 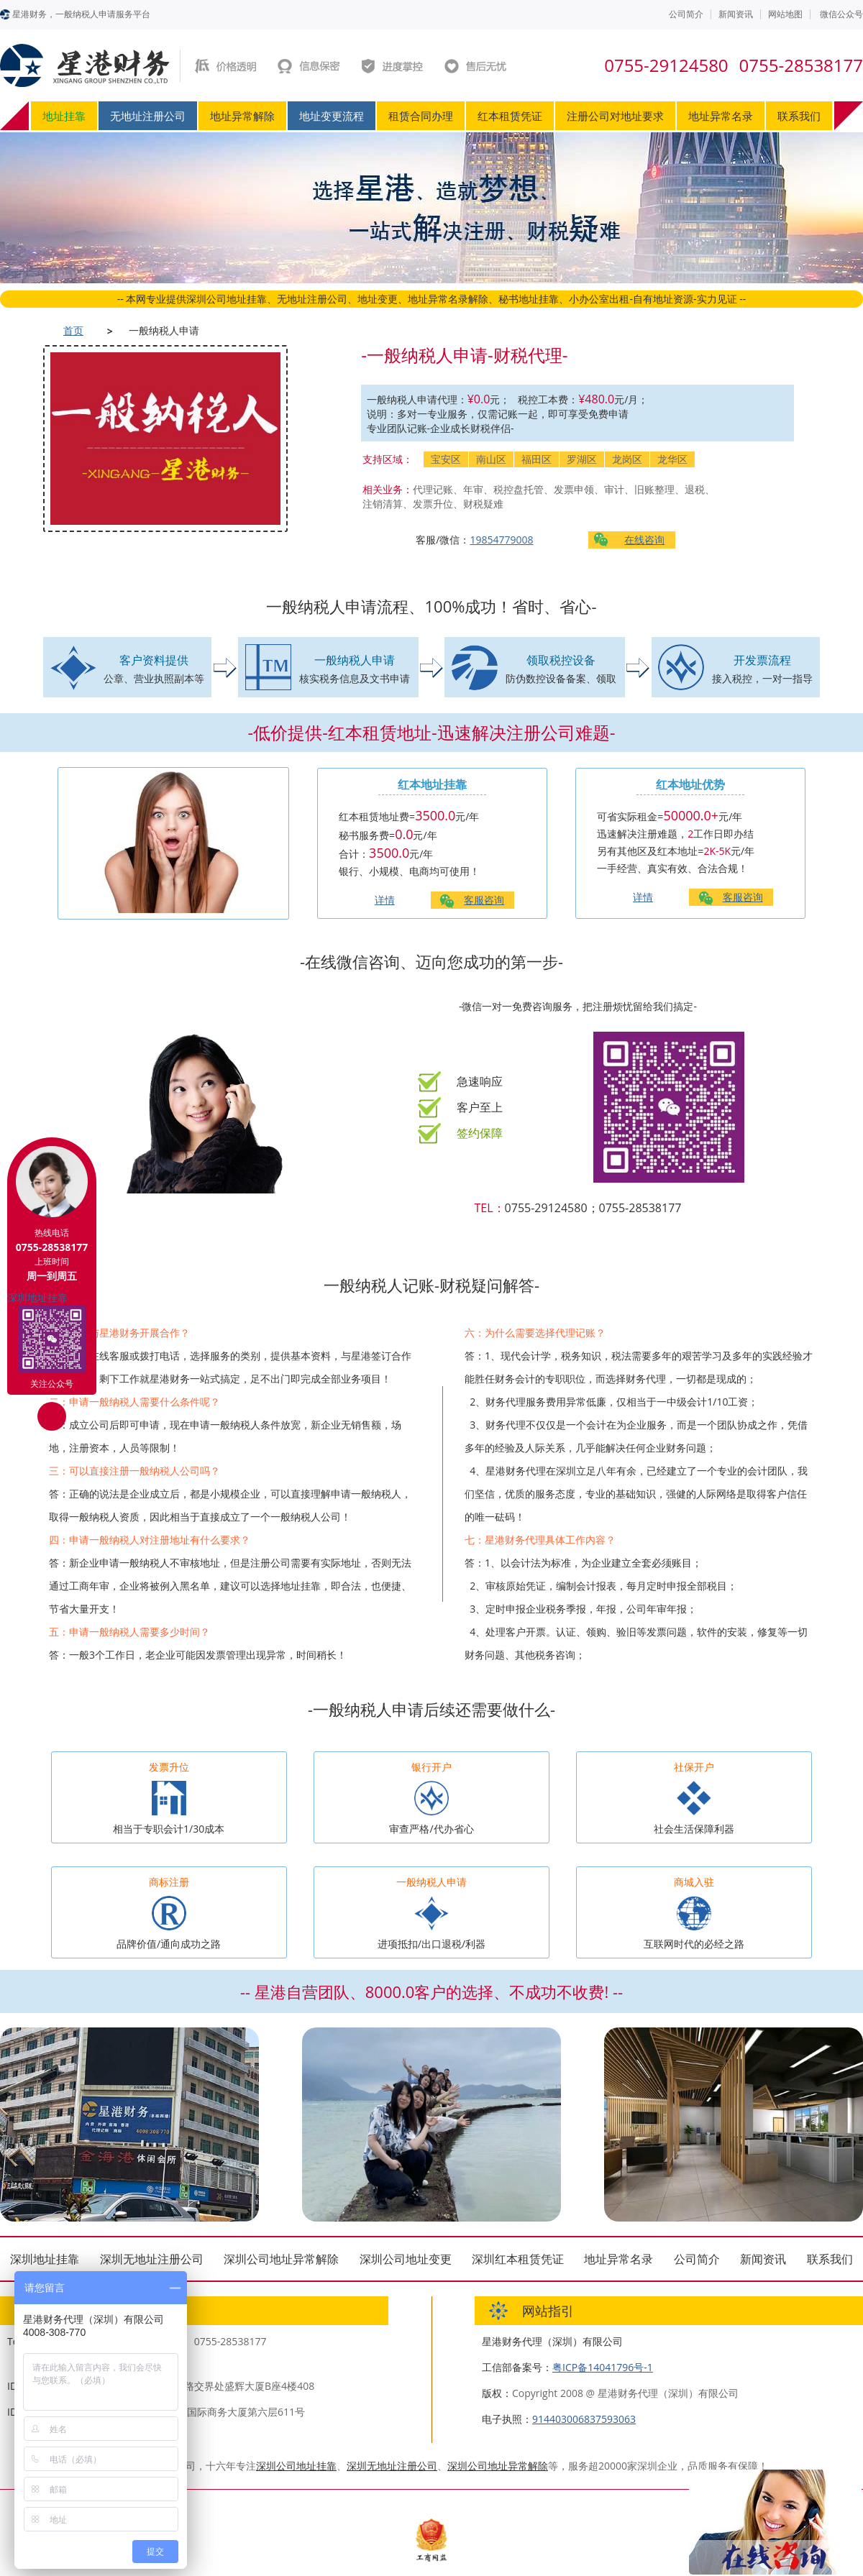 I want to click on 公司简介, so click(x=686, y=14).